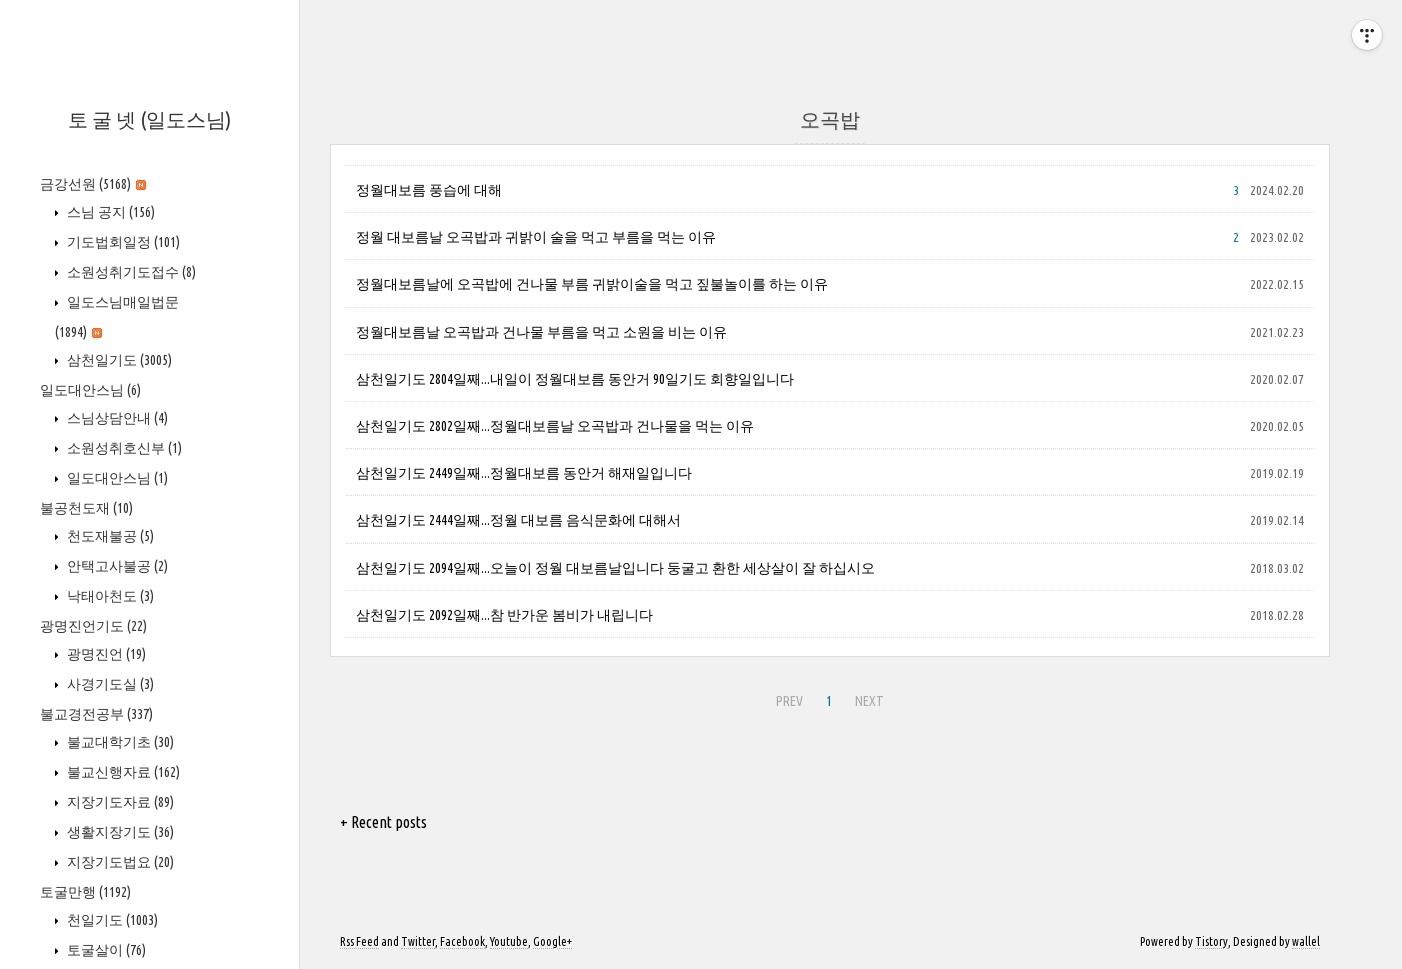  What do you see at coordinates (85, 892) in the screenshot?
I see `토굴만행` at bounding box center [85, 892].